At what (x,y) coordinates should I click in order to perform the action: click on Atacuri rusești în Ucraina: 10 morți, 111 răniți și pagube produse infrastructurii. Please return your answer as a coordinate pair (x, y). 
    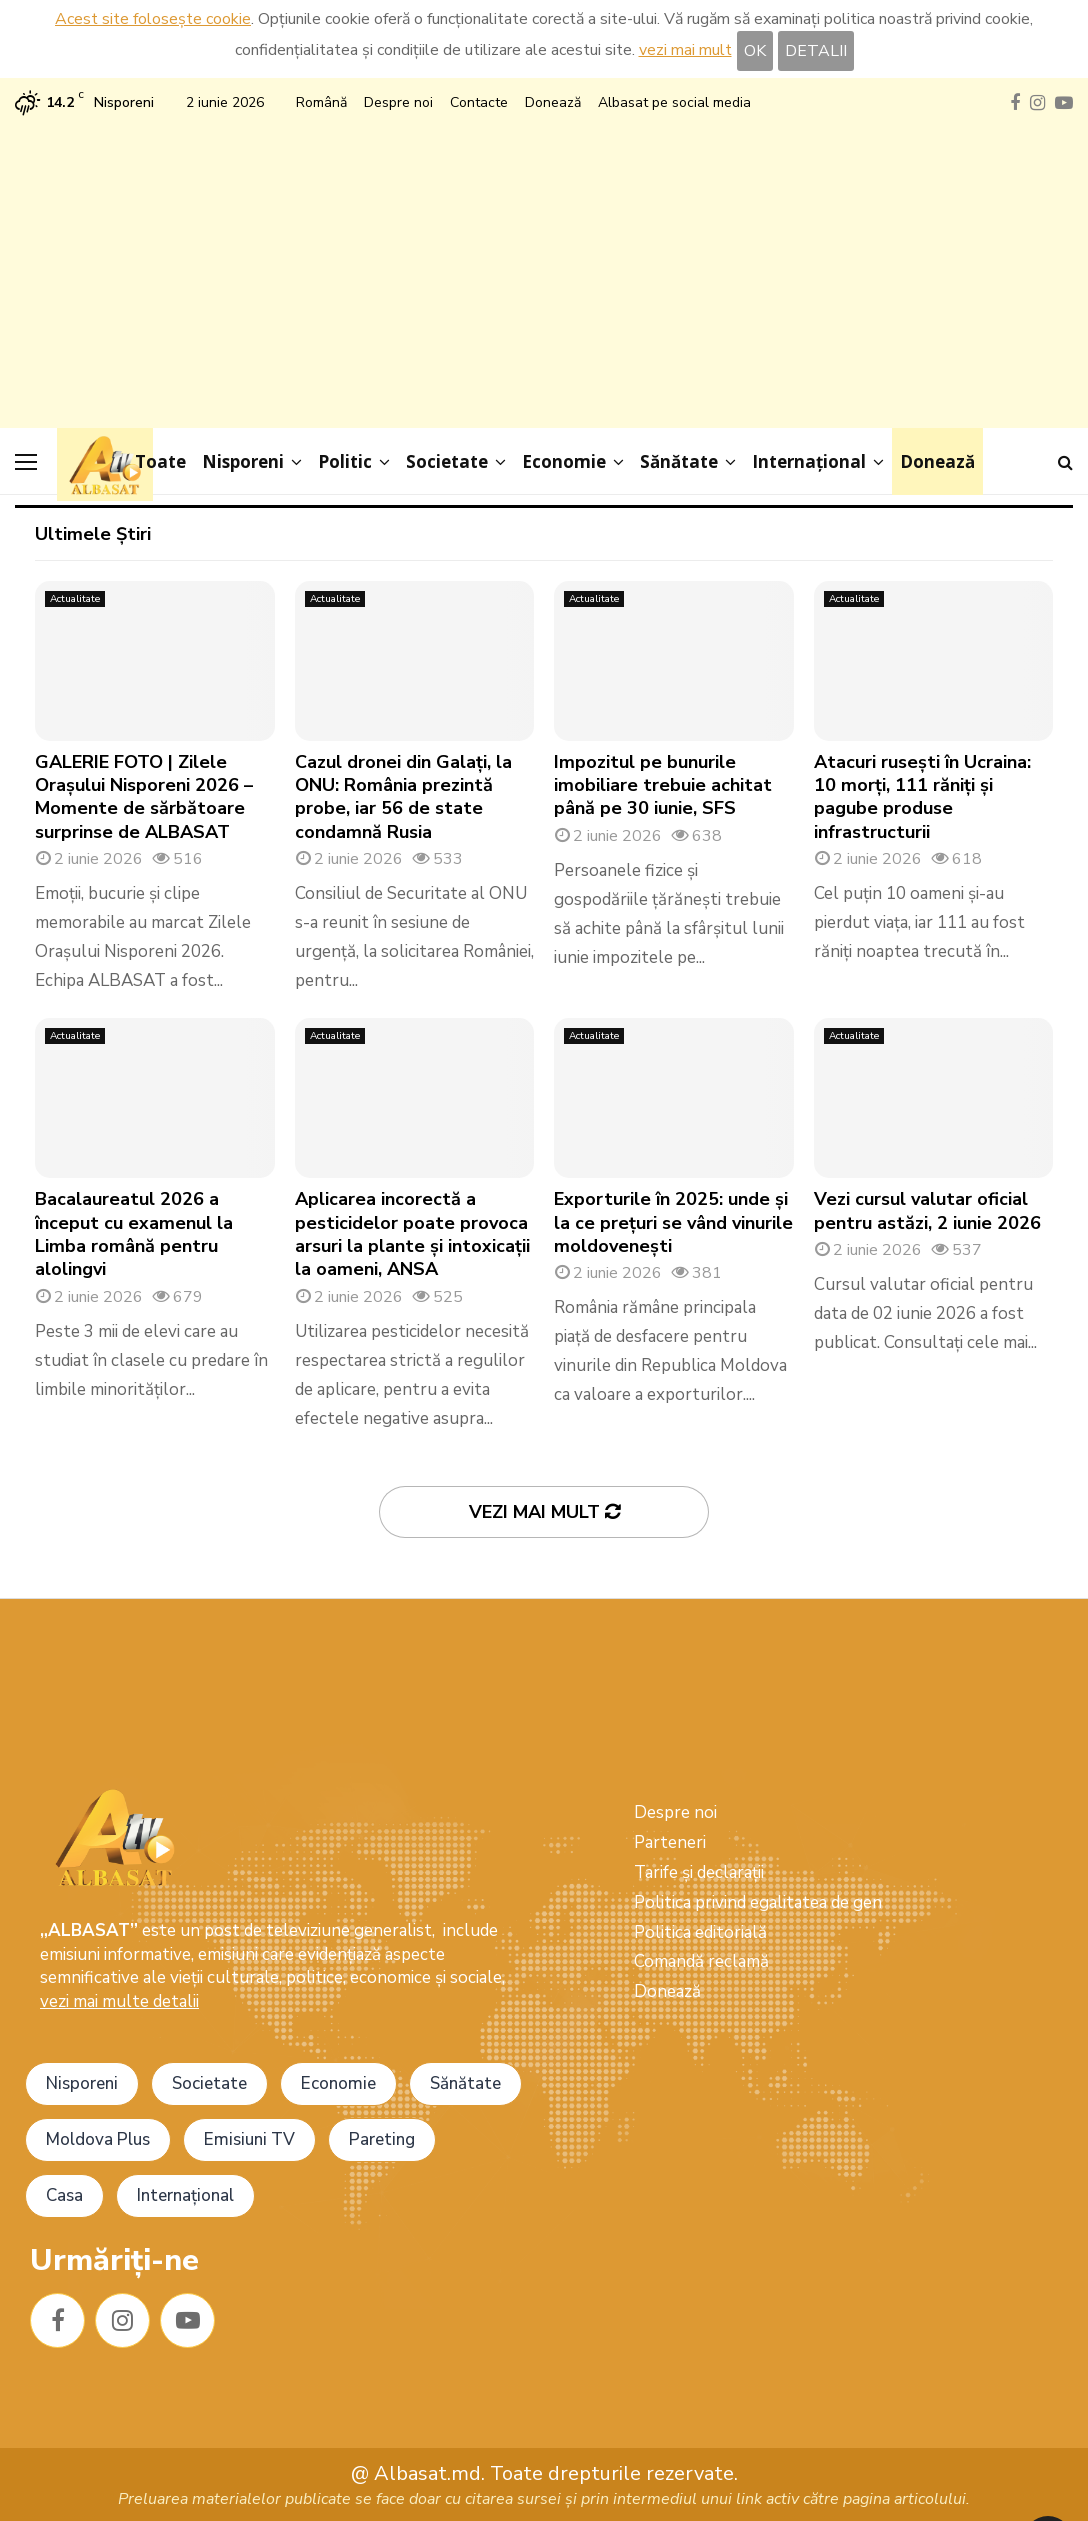
    Looking at the image, I should click on (922, 797).